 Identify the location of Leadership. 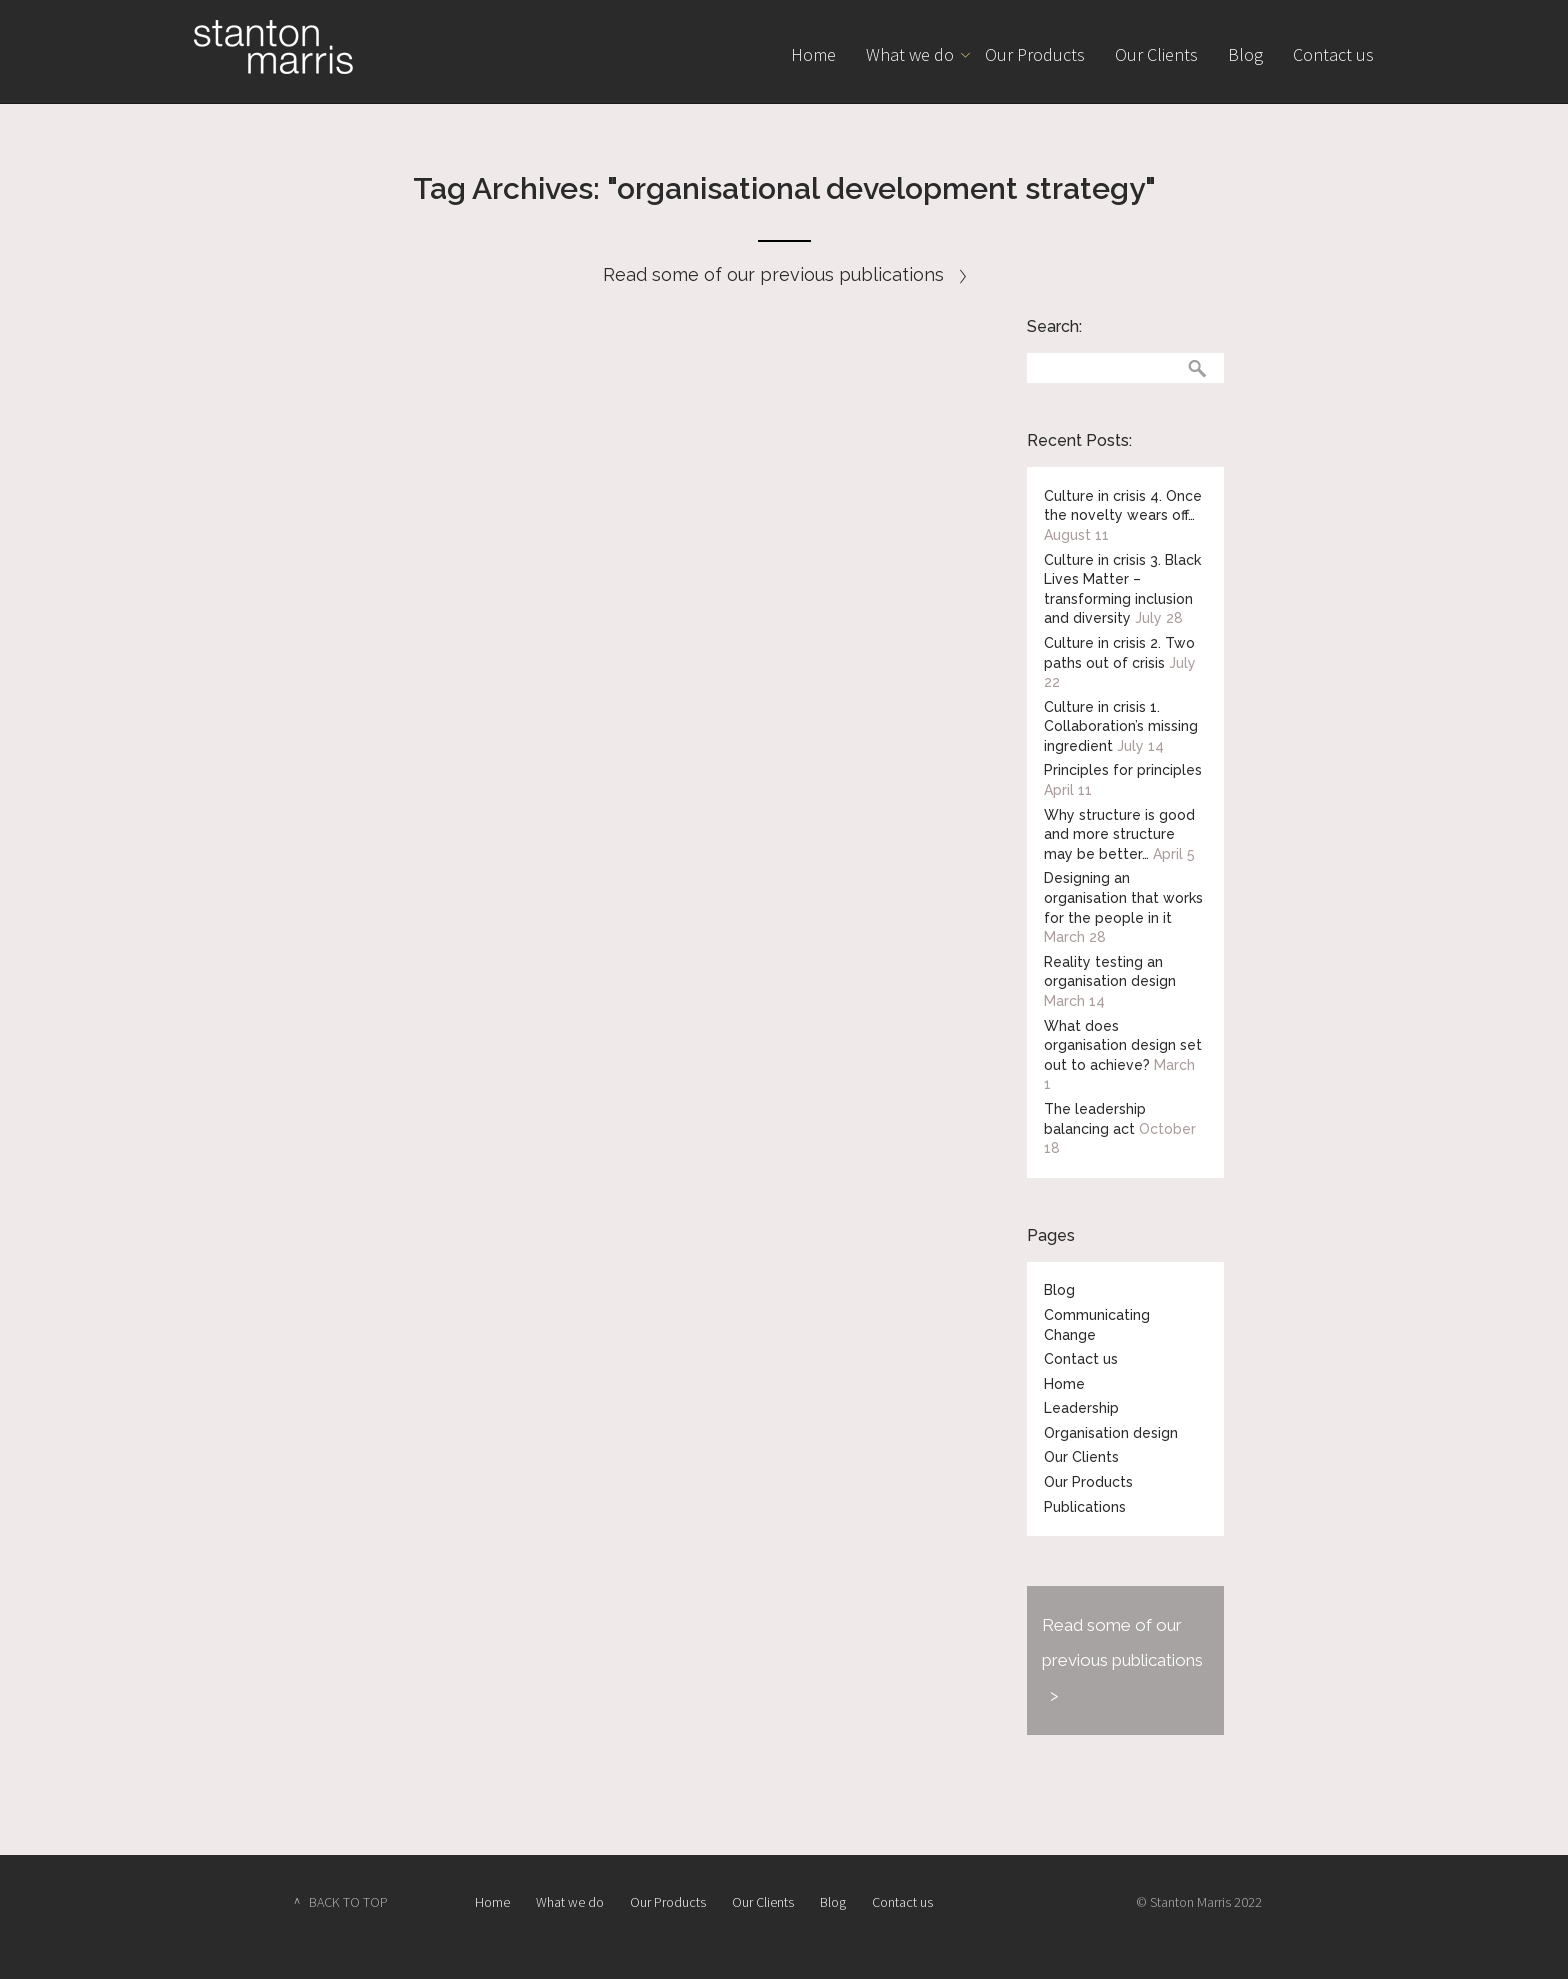
(1081, 1408).